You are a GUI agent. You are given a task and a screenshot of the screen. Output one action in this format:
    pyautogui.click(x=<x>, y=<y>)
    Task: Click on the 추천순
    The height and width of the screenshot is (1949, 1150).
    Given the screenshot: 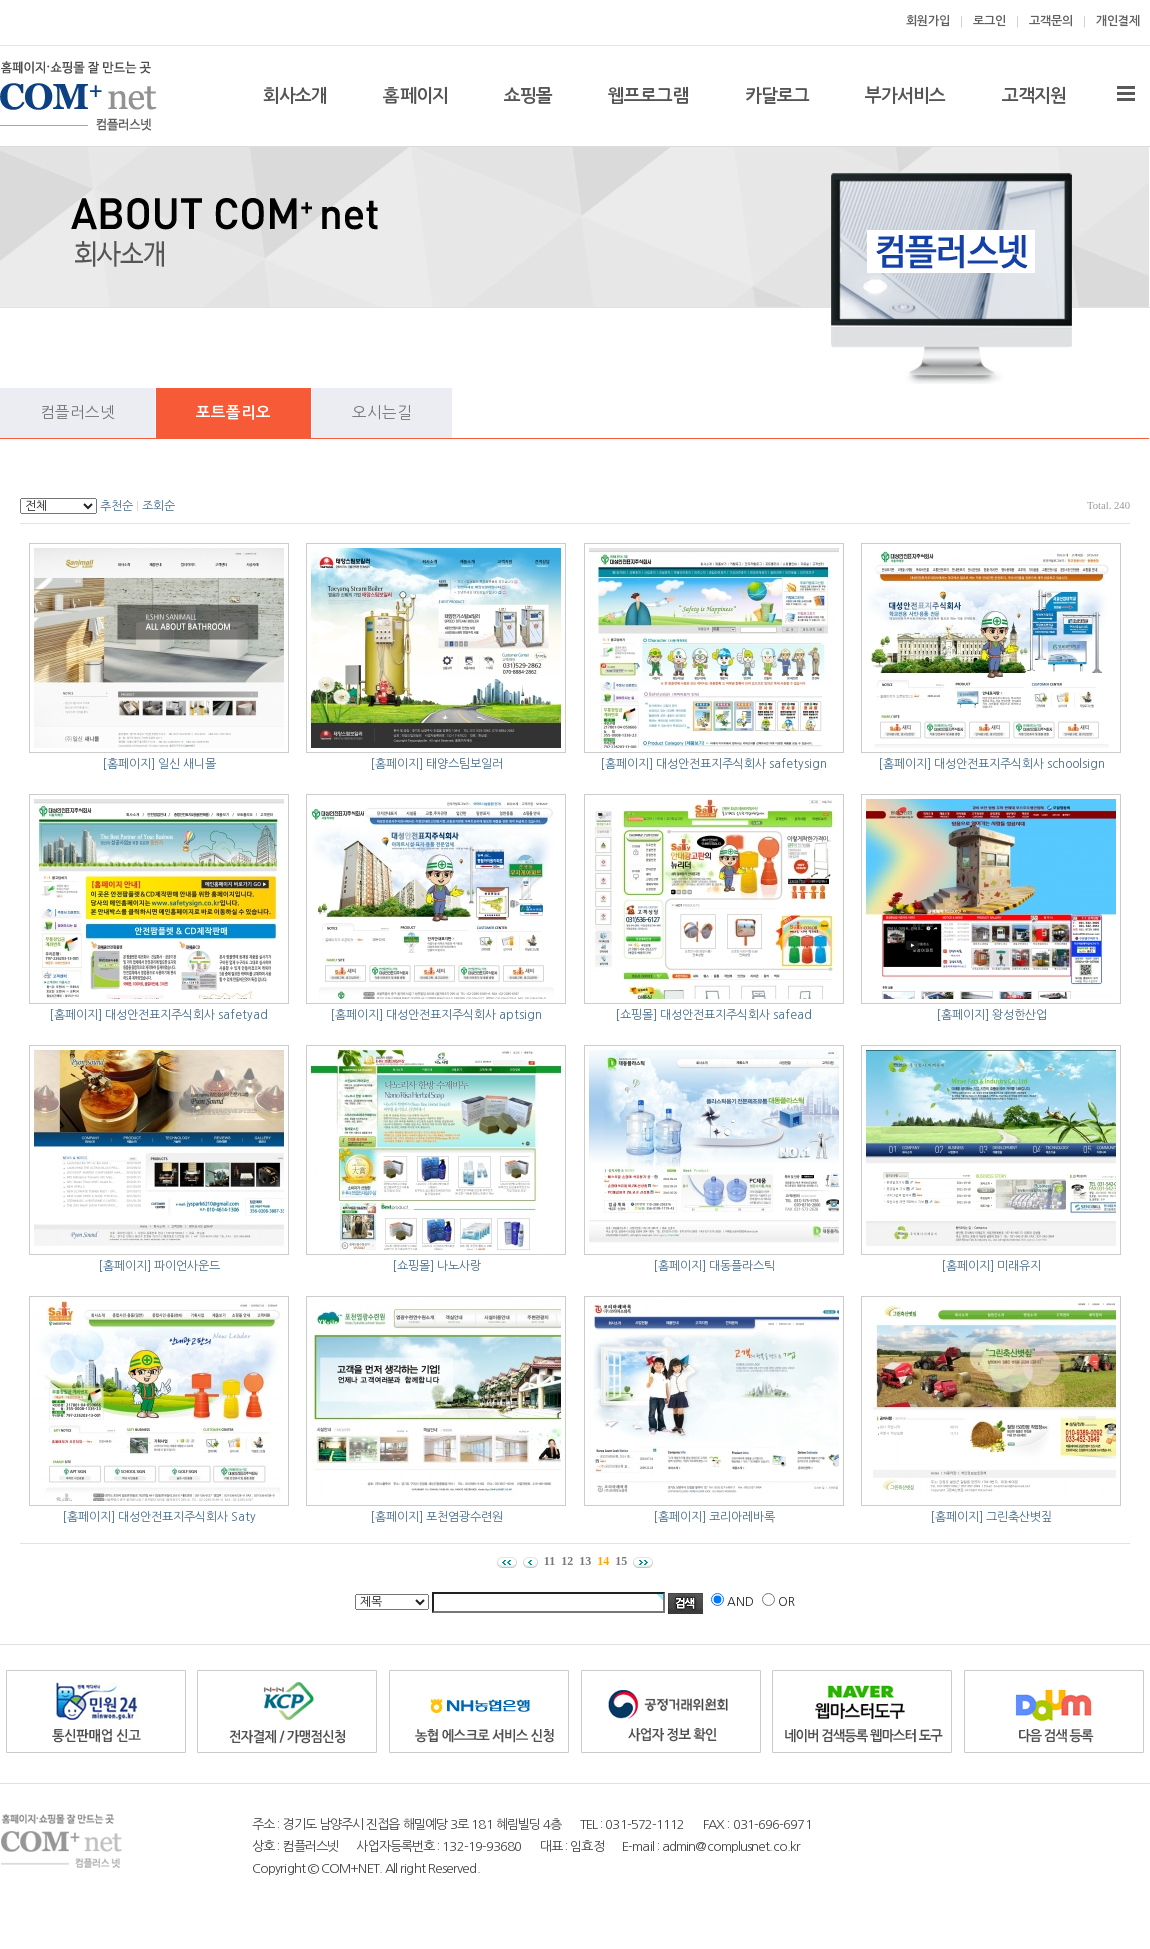 What is the action you would take?
    pyautogui.click(x=116, y=506)
    